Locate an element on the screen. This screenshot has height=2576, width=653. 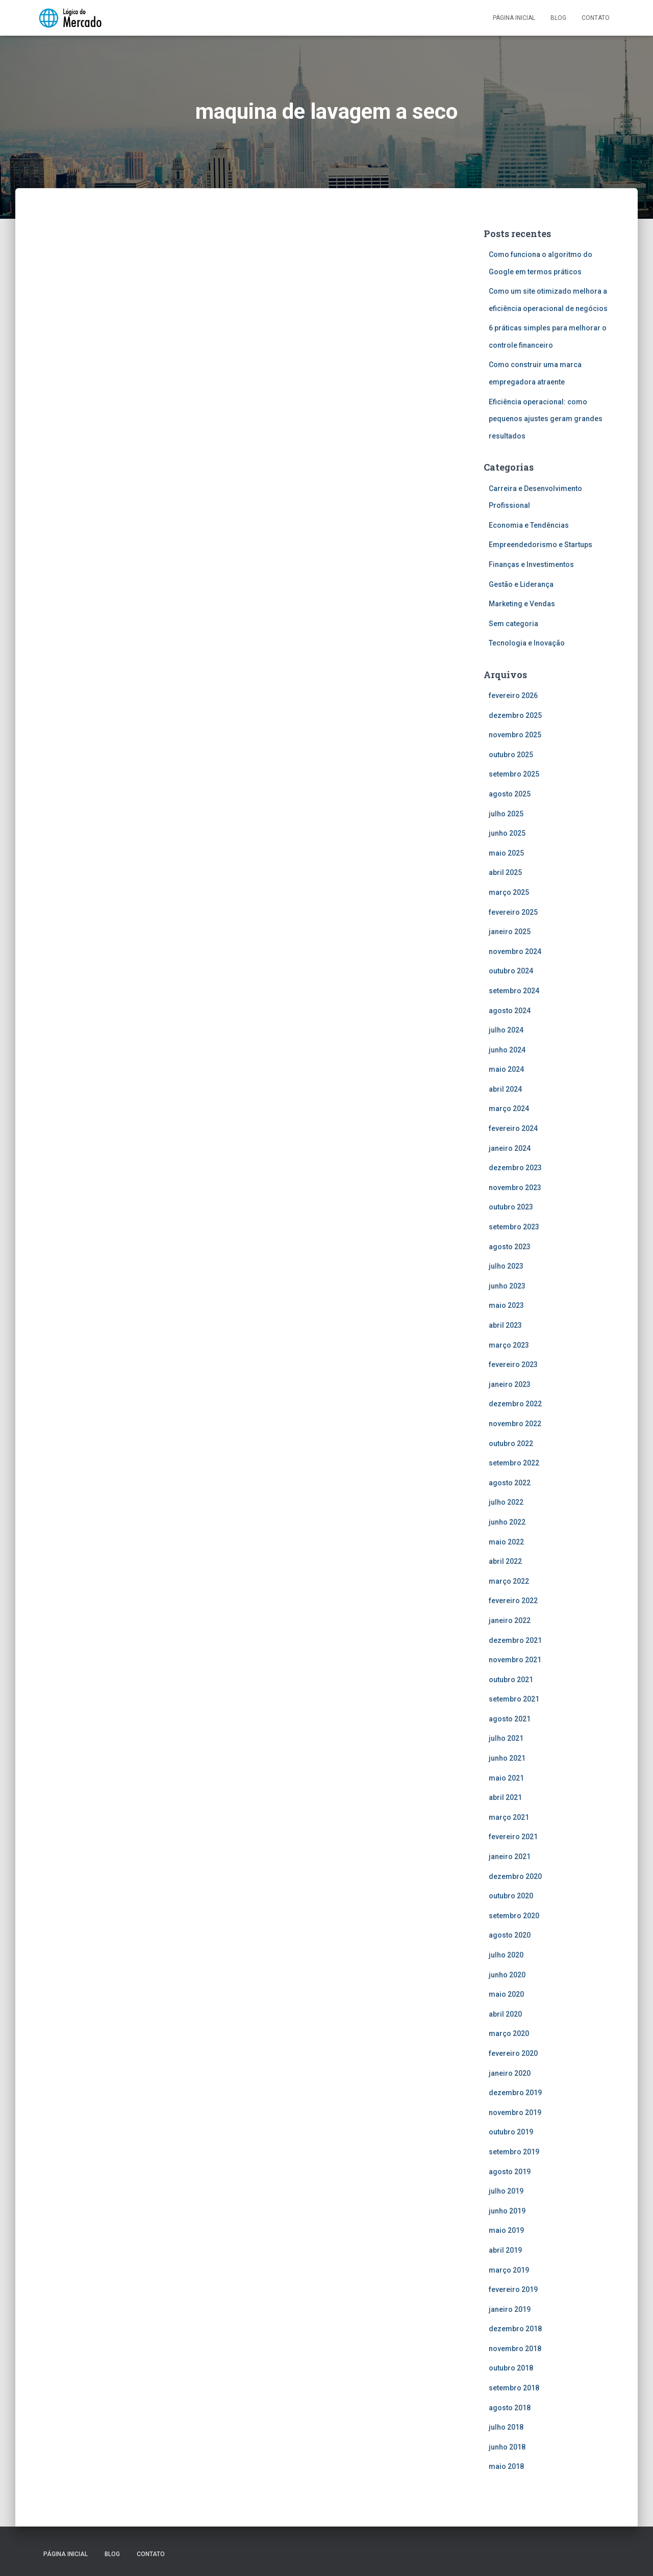
junho 2020 is located at coordinates (507, 1975).